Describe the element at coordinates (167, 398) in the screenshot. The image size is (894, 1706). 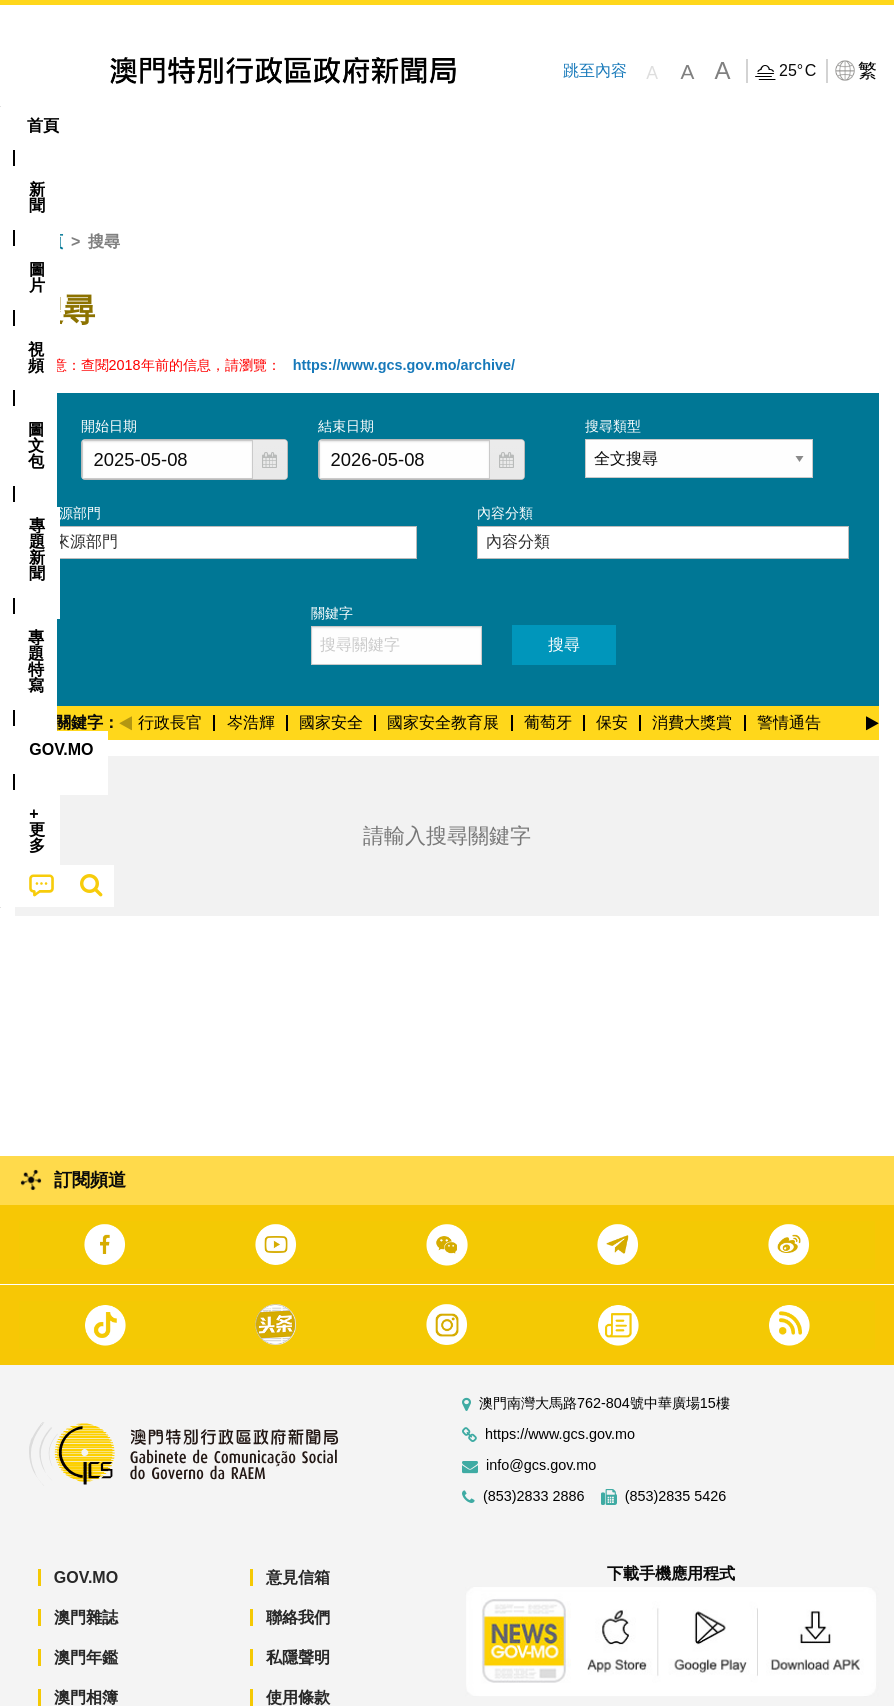
I see `[combobox]` at that location.